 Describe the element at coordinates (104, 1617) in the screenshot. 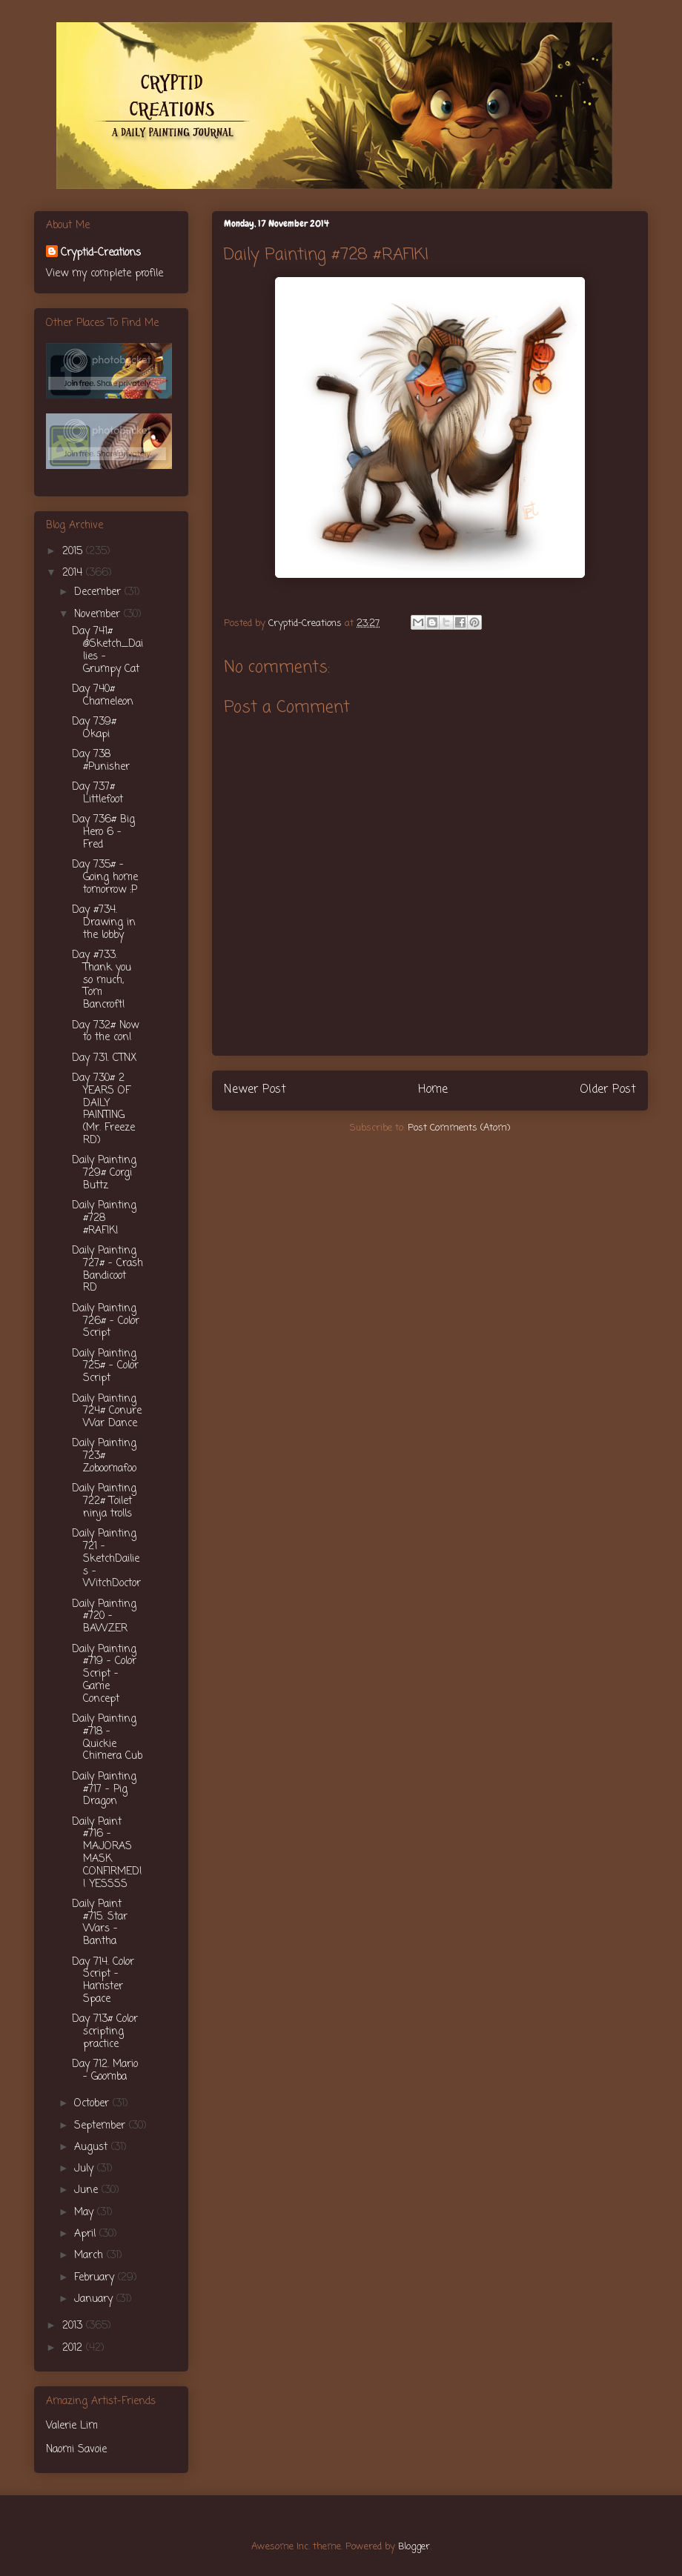

I see `Daily Painting #720 - BAWZER` at that location.